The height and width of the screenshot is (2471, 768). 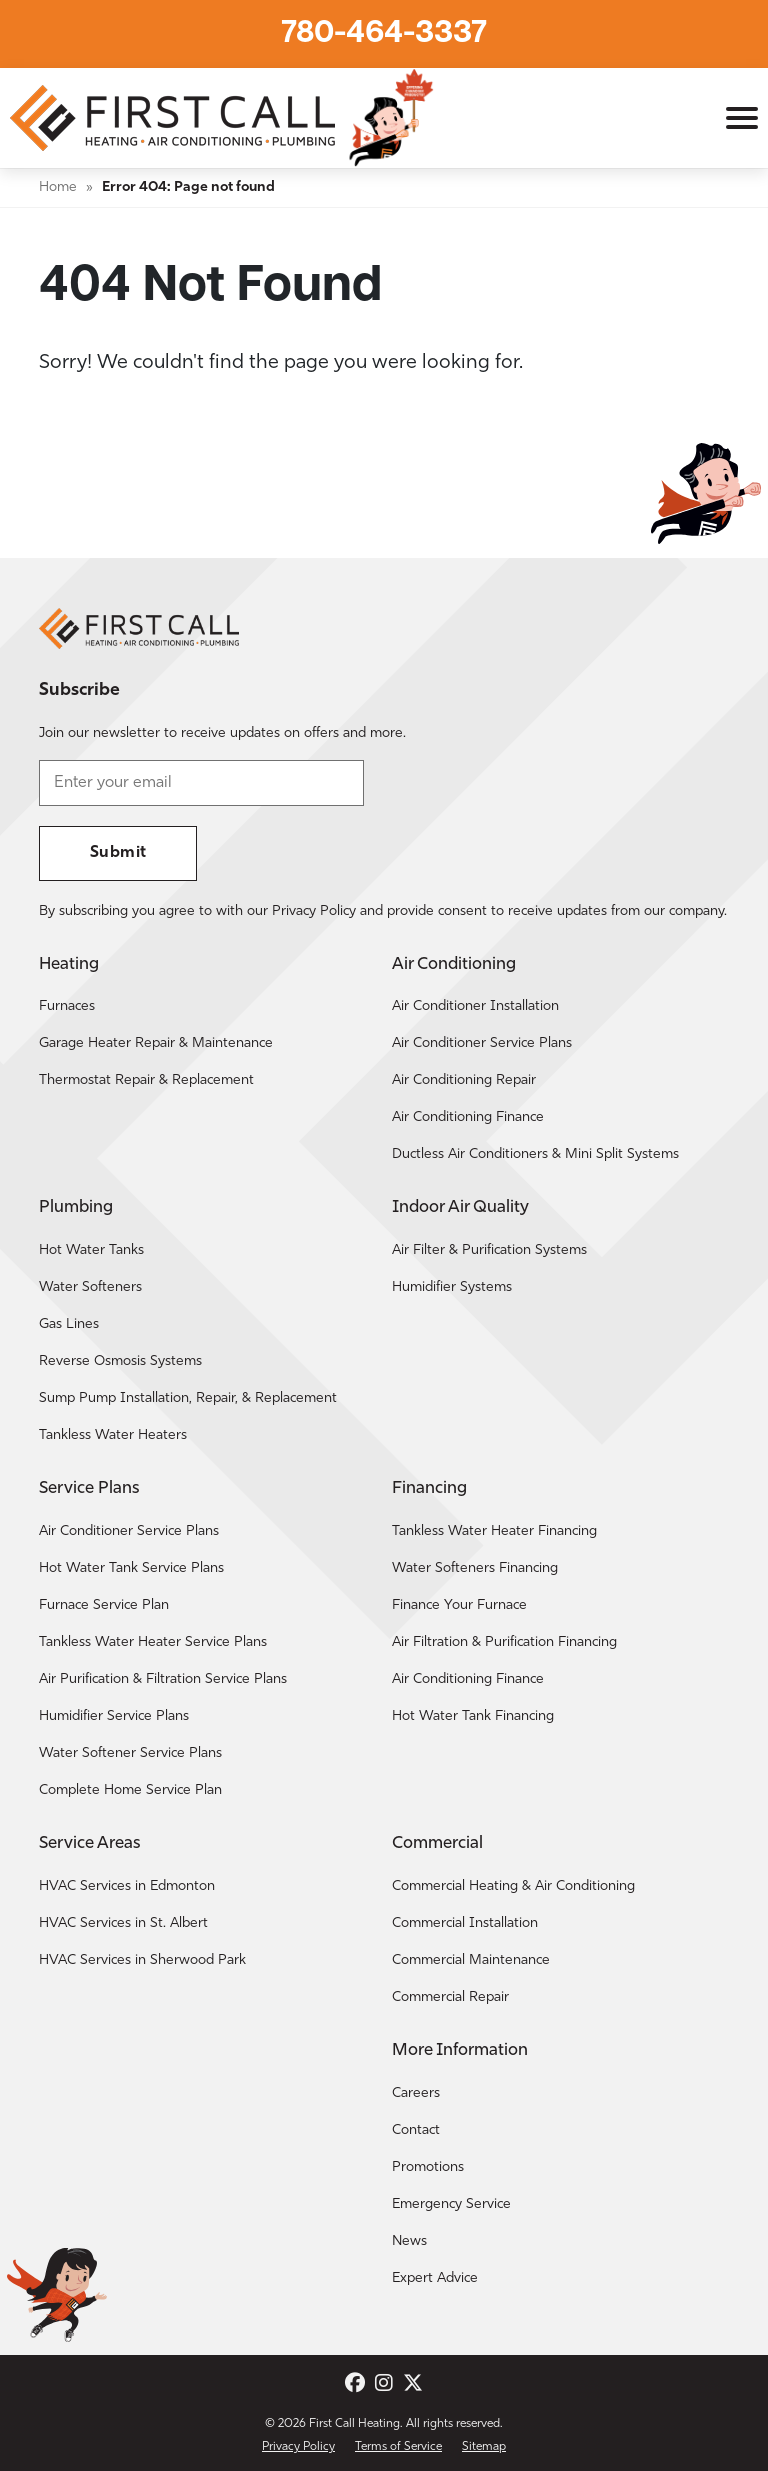 What do you see at coordinates (475, 1006) in the screenshot?
I see `Air Conditioner Installation` at bounding box center [475, 1006].